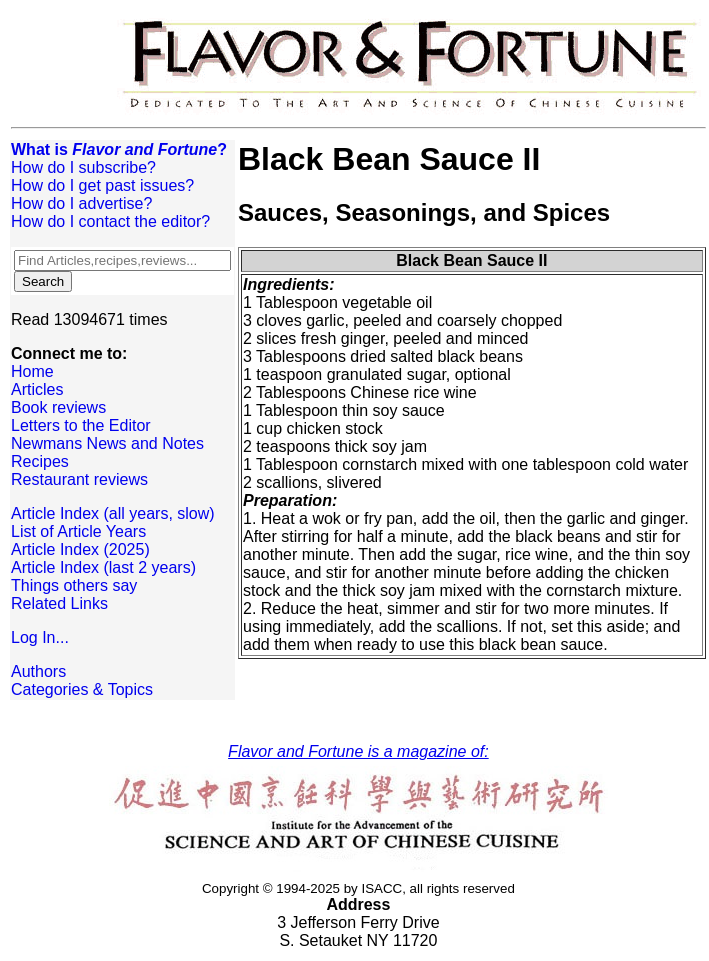 The height and width of the screenshot is (961, 709). I want to click on Articles, so click(37, 389).